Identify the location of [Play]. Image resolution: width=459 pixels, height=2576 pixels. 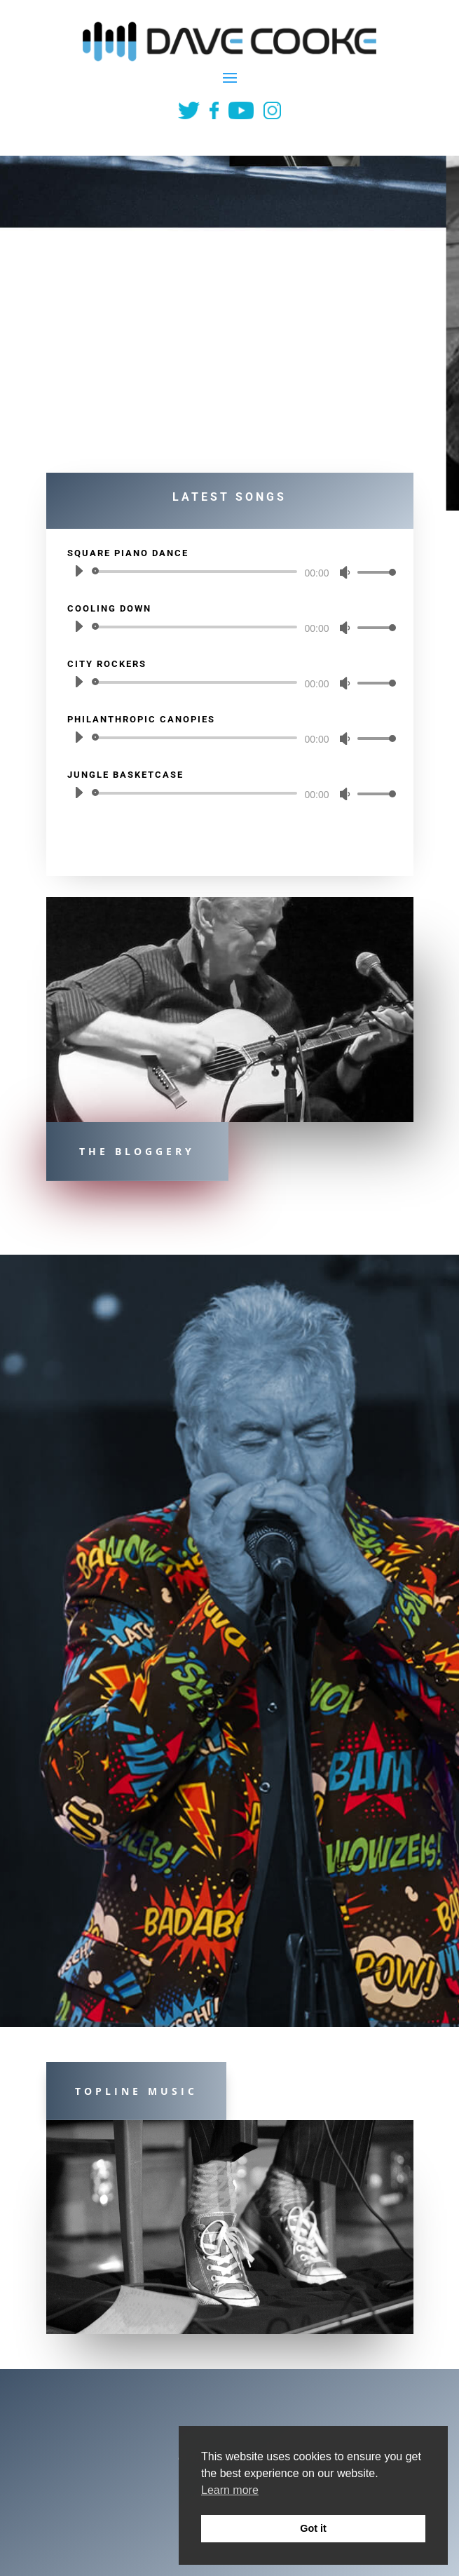
(78, 571).